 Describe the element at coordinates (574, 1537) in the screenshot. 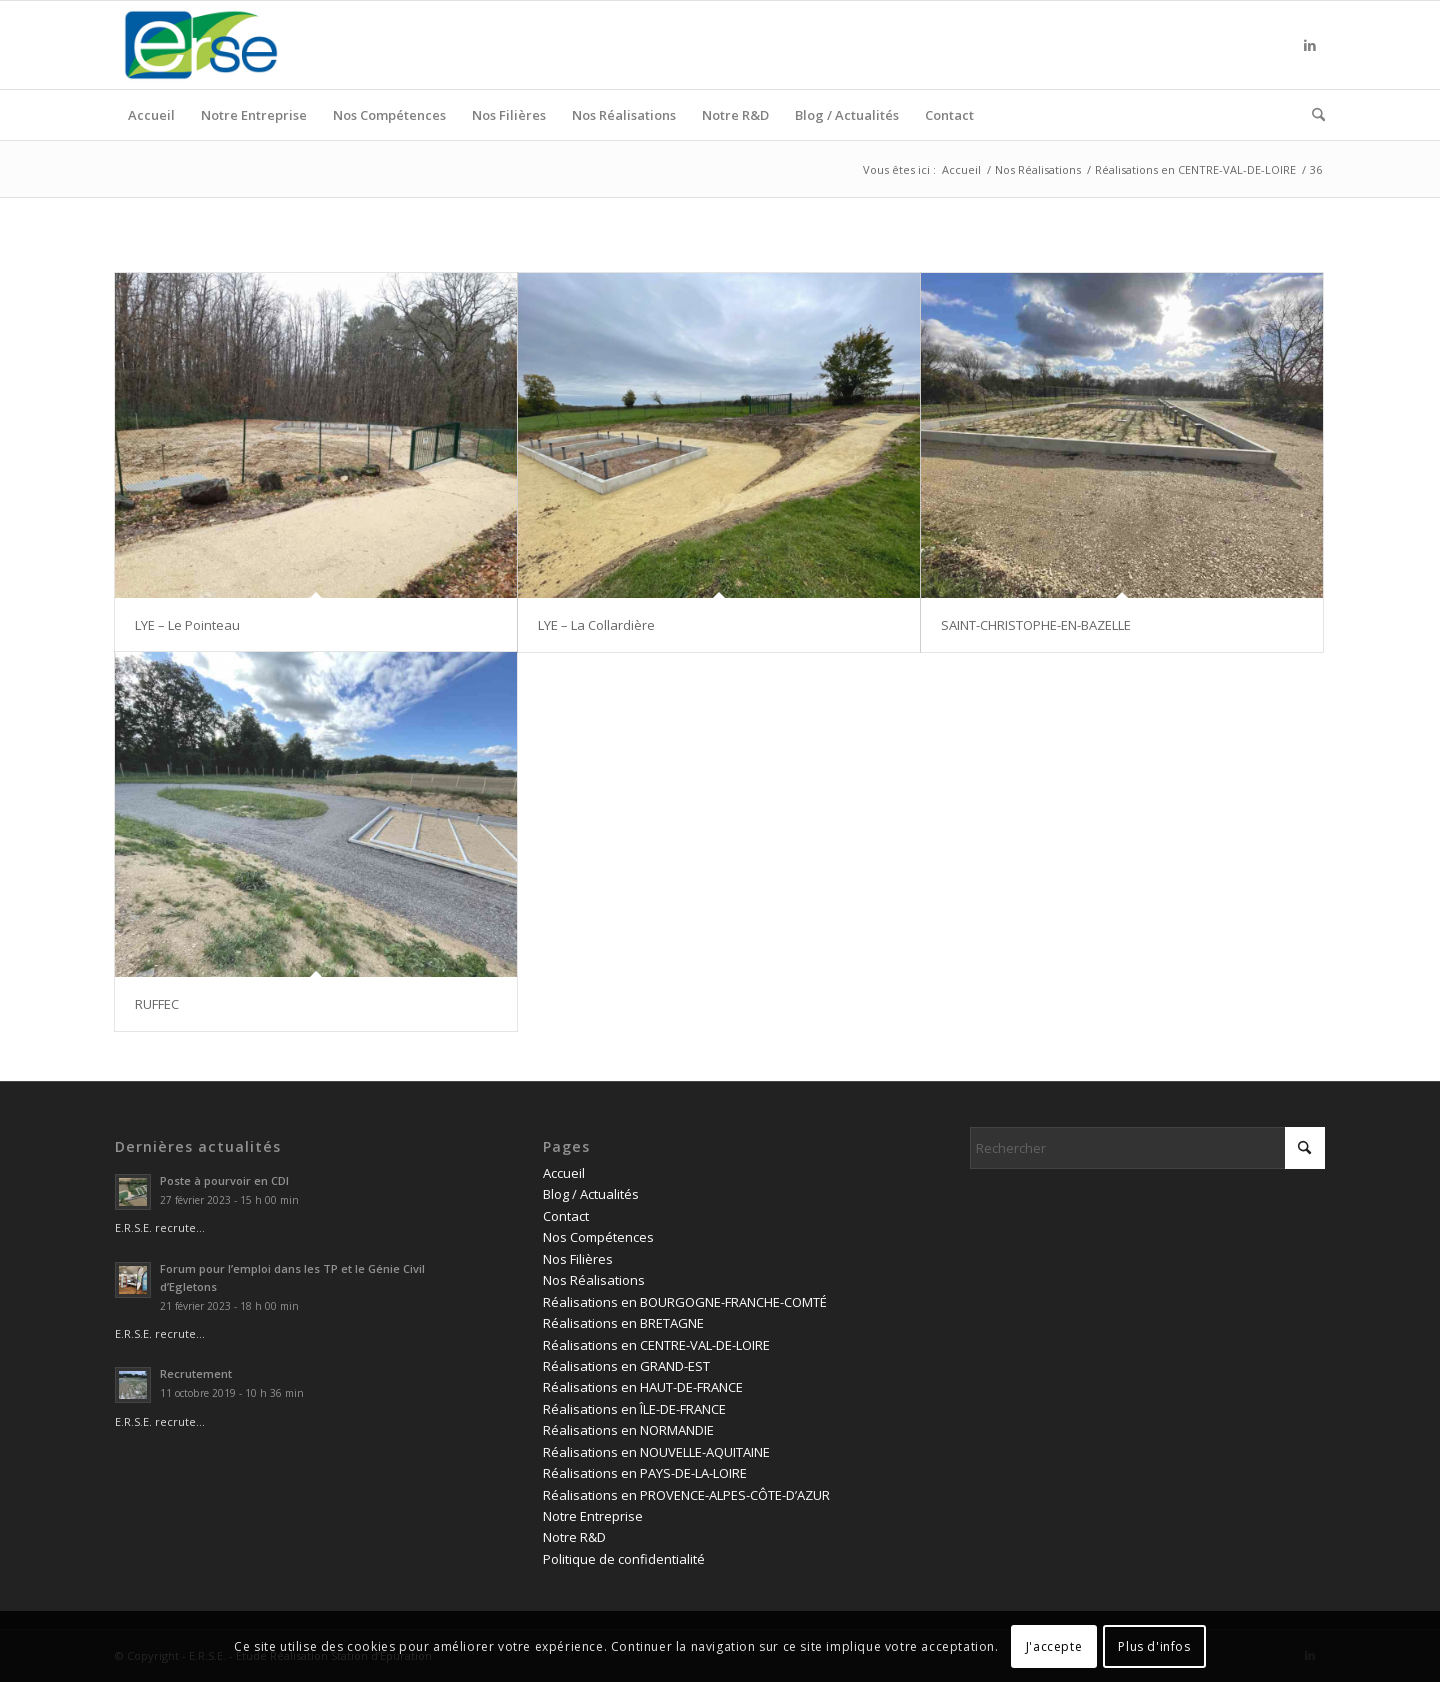

I see `Notre R&D` at that location.